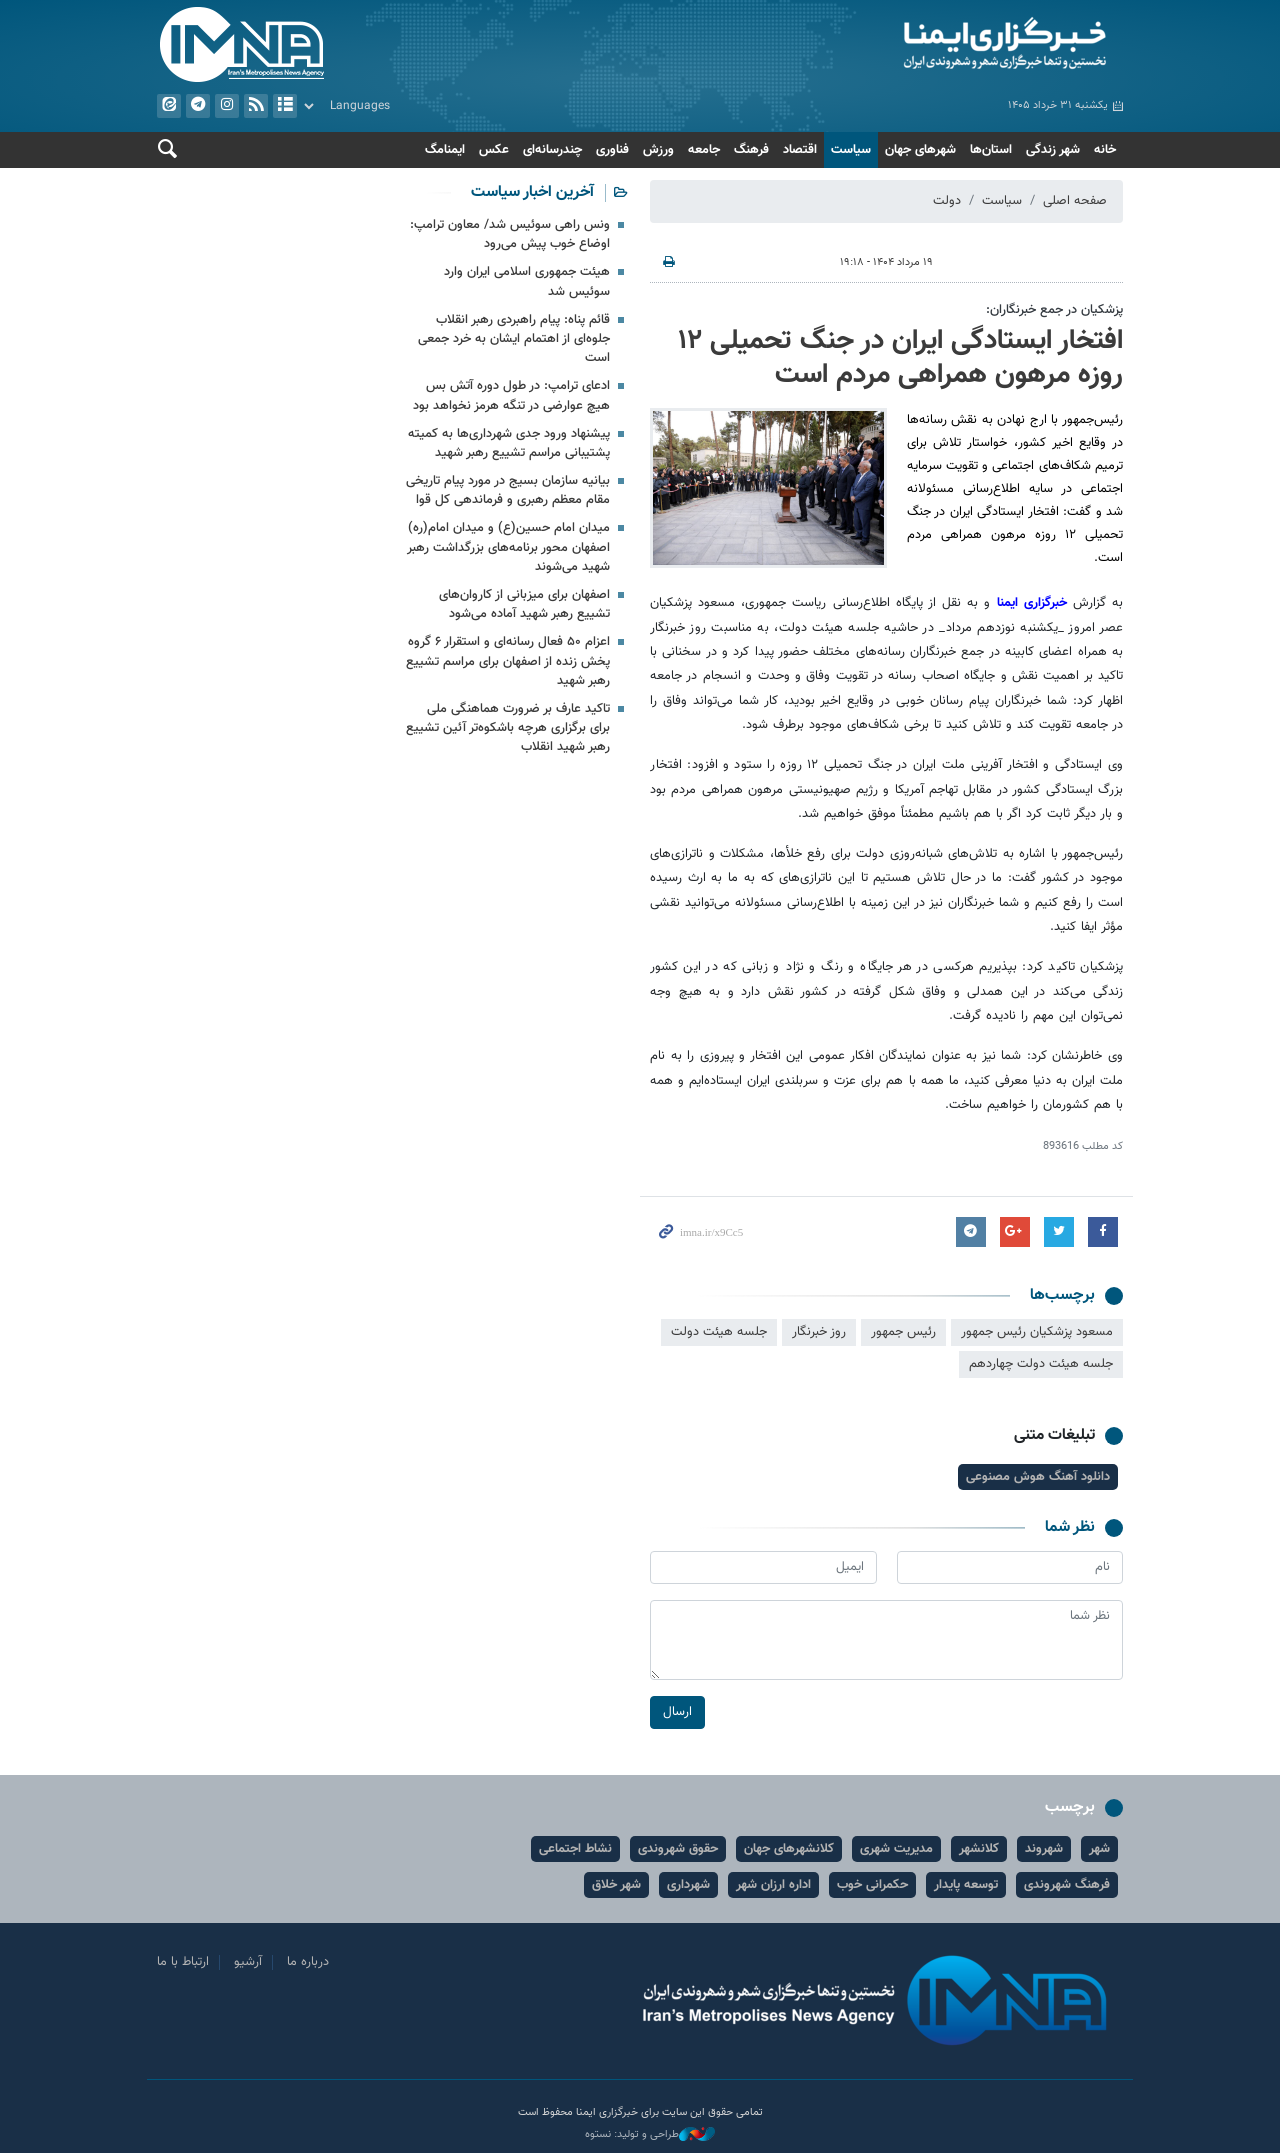 This screenshot has height=2153, width=1280. What do you see at coordinates (508, 661) in the screenshot?
I see `اعزام ۵۰ فعال رسانه‌ای و استقرار ۶ گروه پخش زنده از اصفهان برای مراسم تشییع رهبر شهید` at bounding box center [508, 661].